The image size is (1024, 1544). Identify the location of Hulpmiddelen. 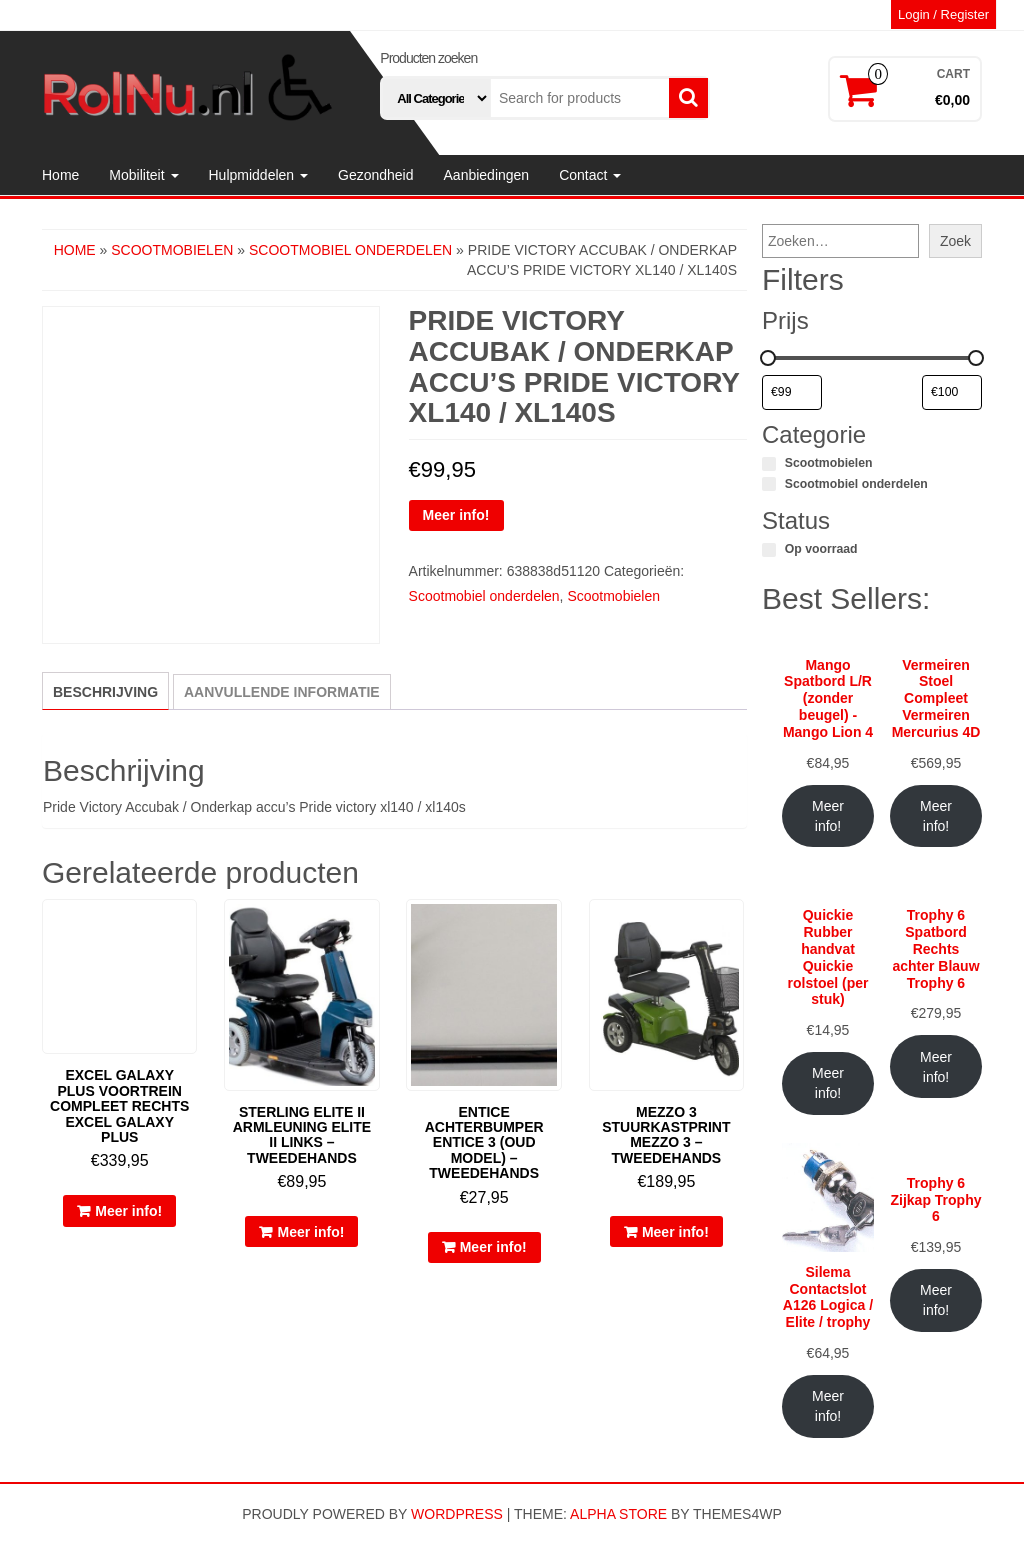
(259, 175).